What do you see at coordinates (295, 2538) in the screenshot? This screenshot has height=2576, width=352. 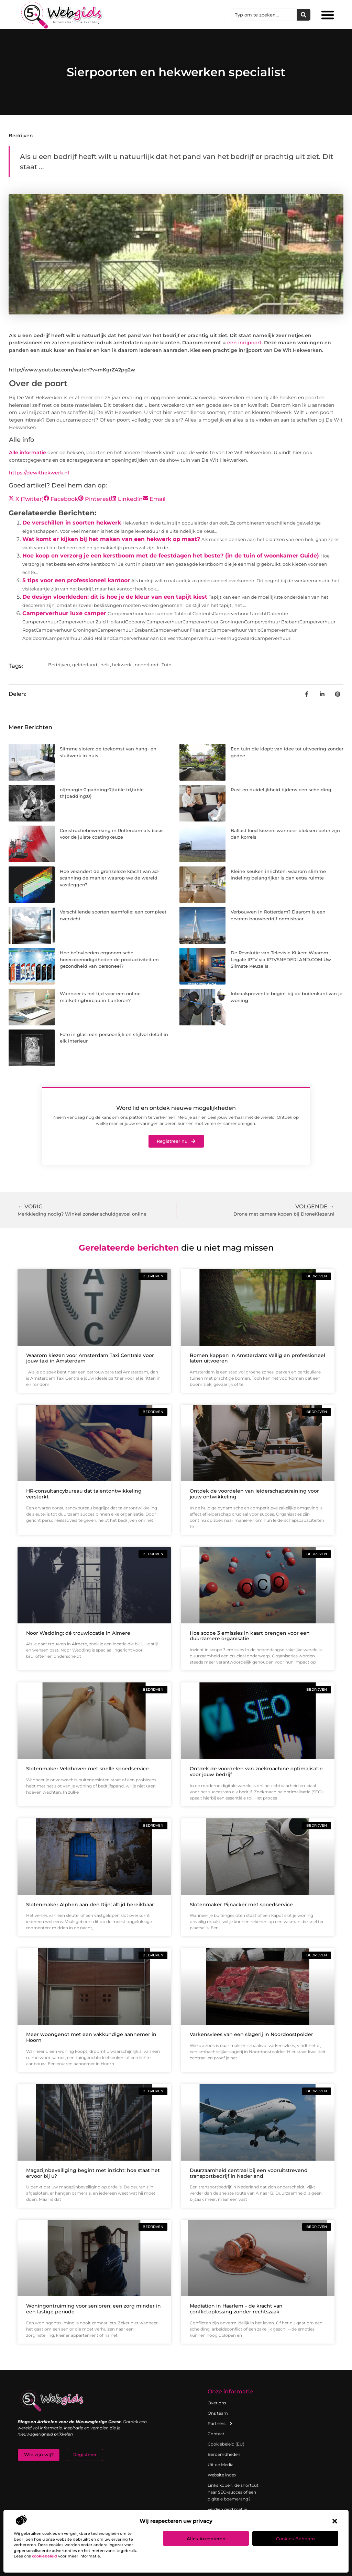 I see `Cookies beheren` at bounding box center [295, 2538].